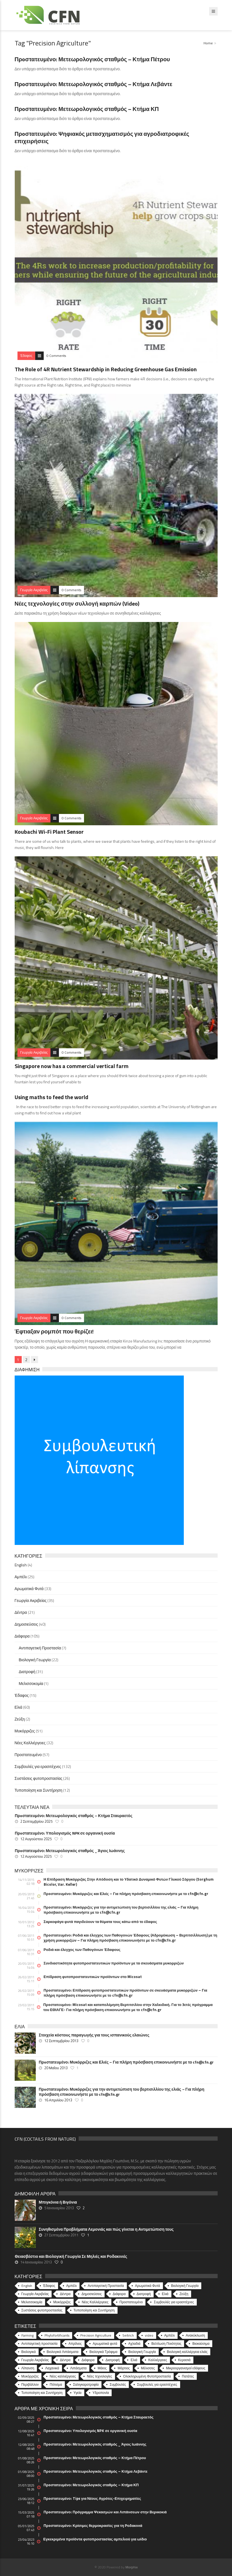 The image size is (232, 2576). I want to click on Αρωματικά φυτά [Αρωματικά φυτά (10 στοιχεία)], so click(105, 2343).